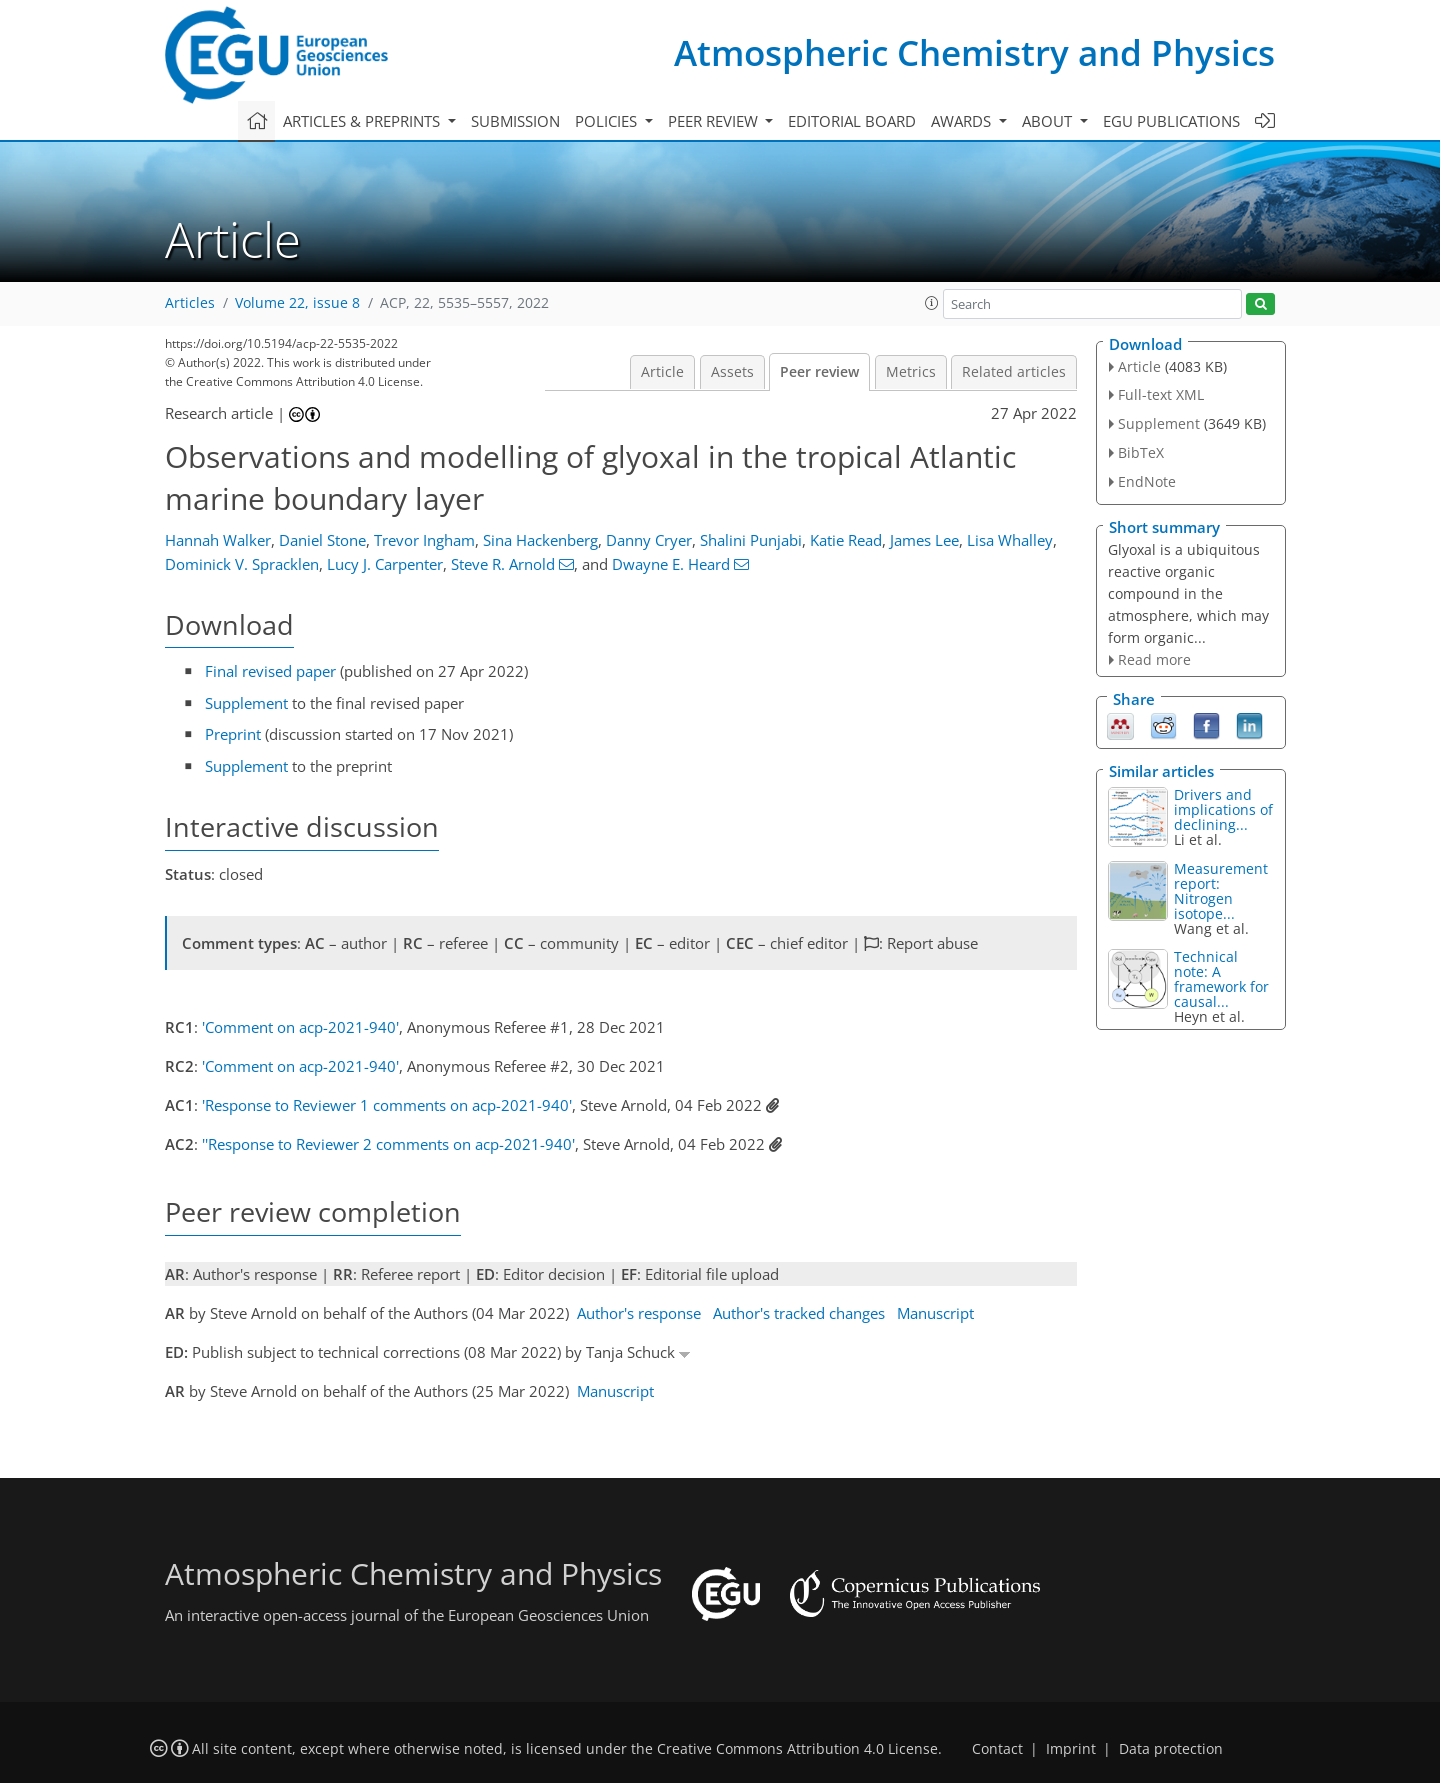 The height and width of the screenshot is (1783, 1440). Describe the element at coordinates (1221, 891) in the screenshot. I see `Measurement report: Nitrogen isotope...` at that location.